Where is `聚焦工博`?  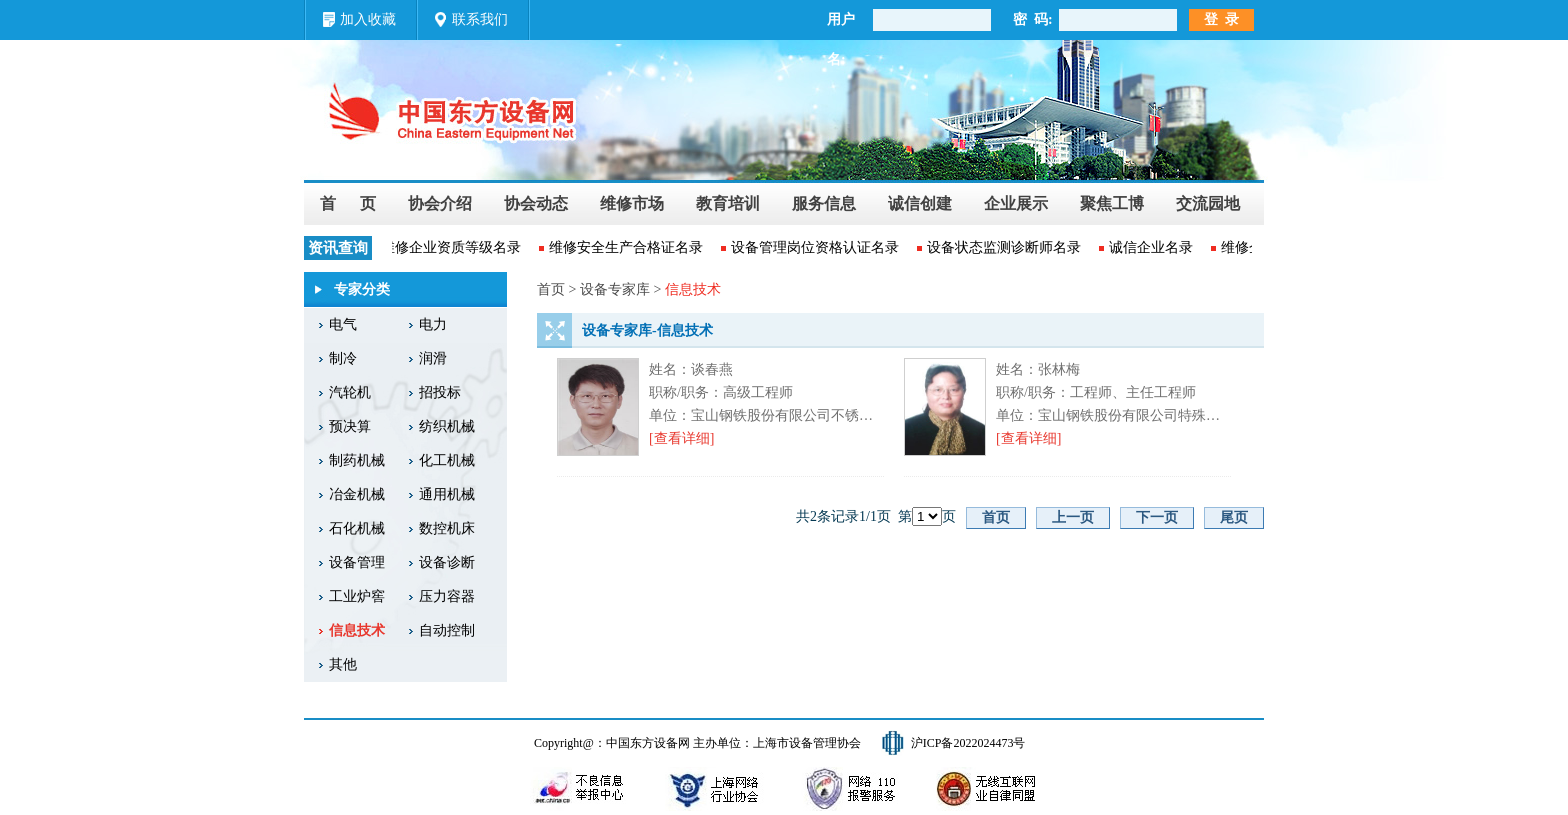 聚焦工博 is located at coordinates (1112, 203).